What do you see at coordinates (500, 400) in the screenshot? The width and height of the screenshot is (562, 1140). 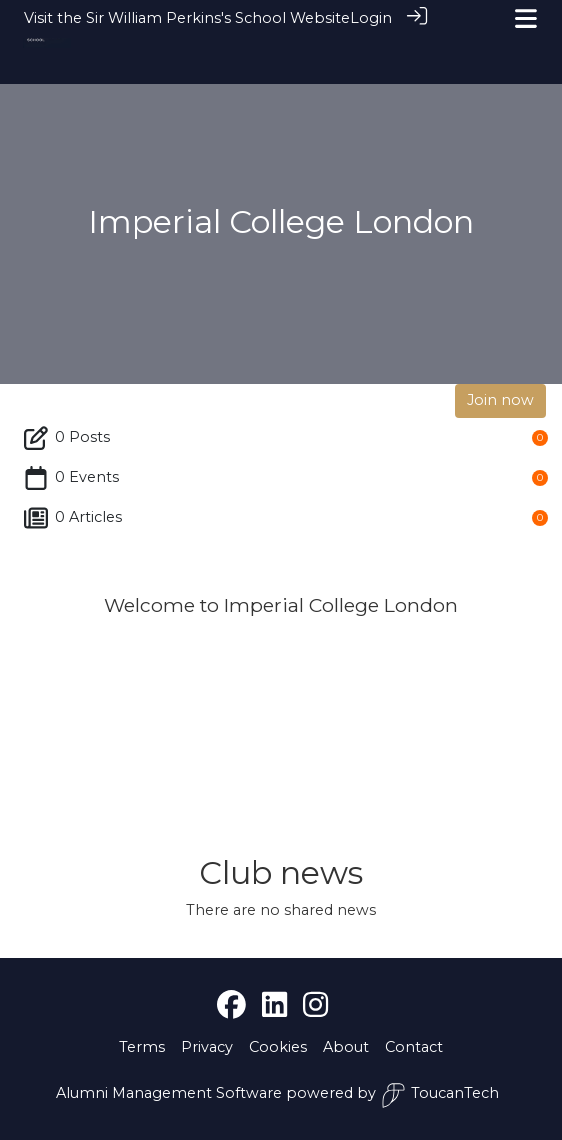 I see `Join now` at bounding box center [500, 400].